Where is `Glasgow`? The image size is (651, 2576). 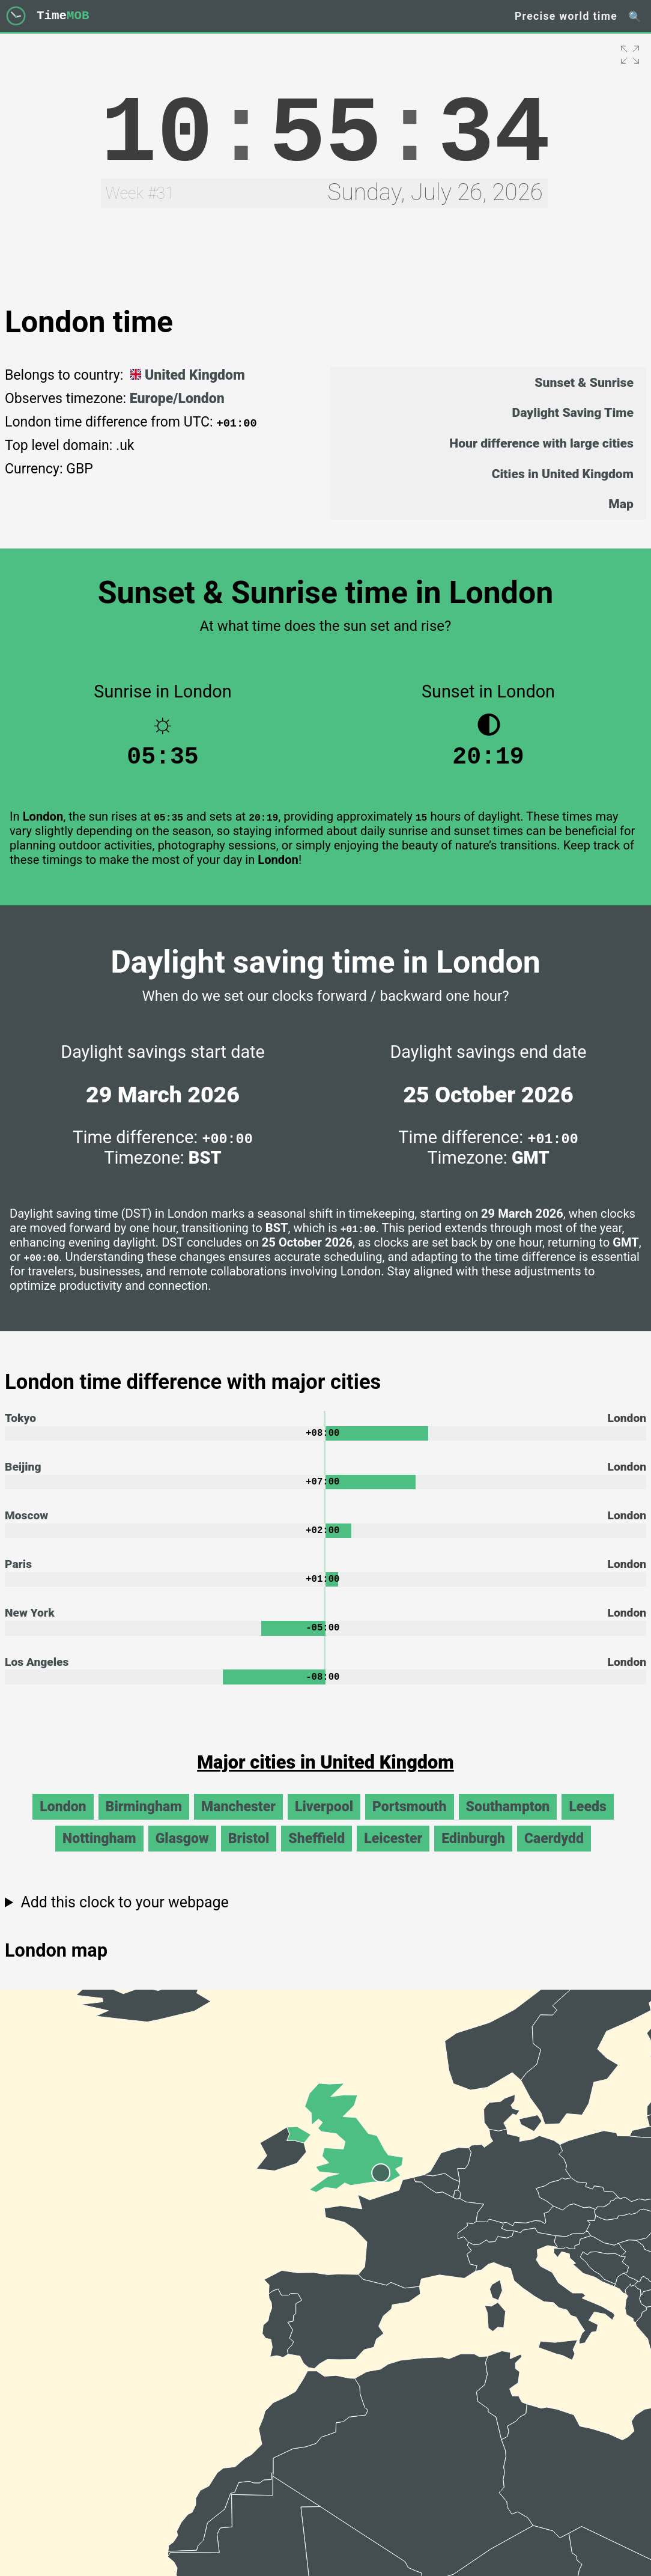 Glasgow is located at coordinates (182, 1852).